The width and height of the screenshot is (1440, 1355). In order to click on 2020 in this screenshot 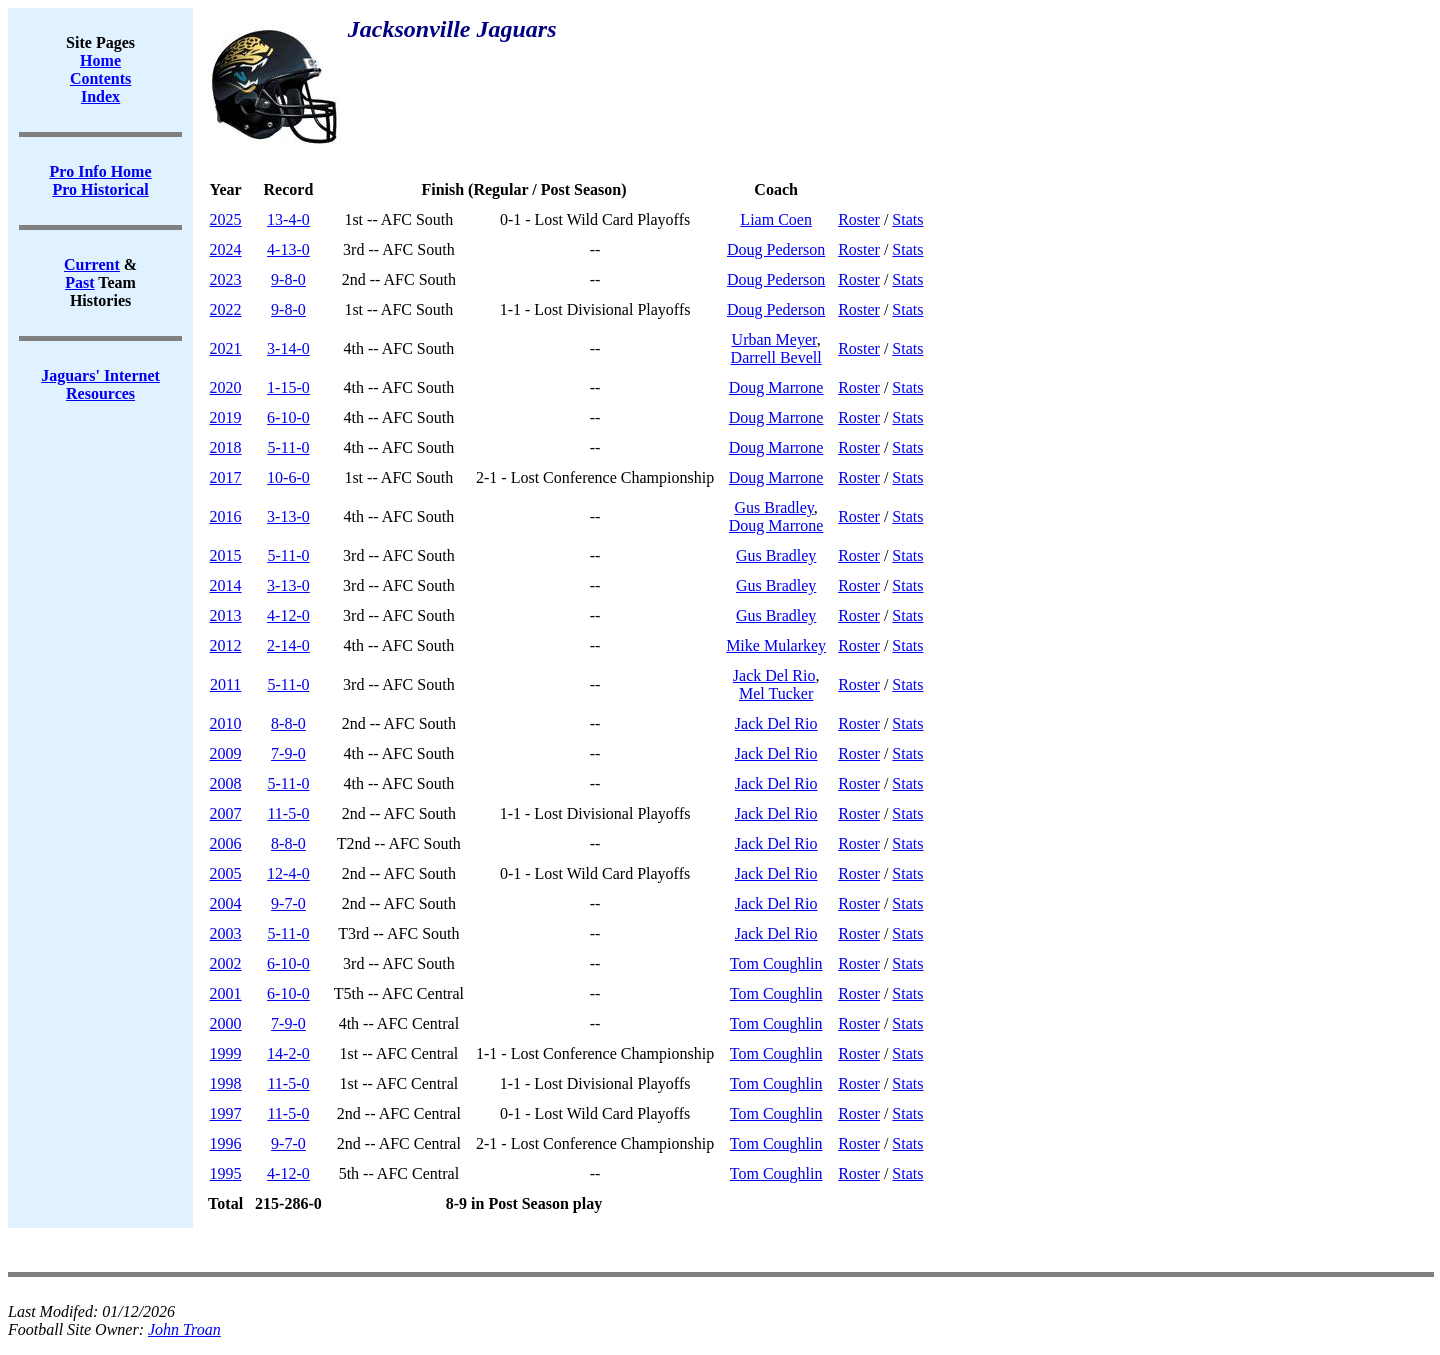, I will do `click(226, 387)`.